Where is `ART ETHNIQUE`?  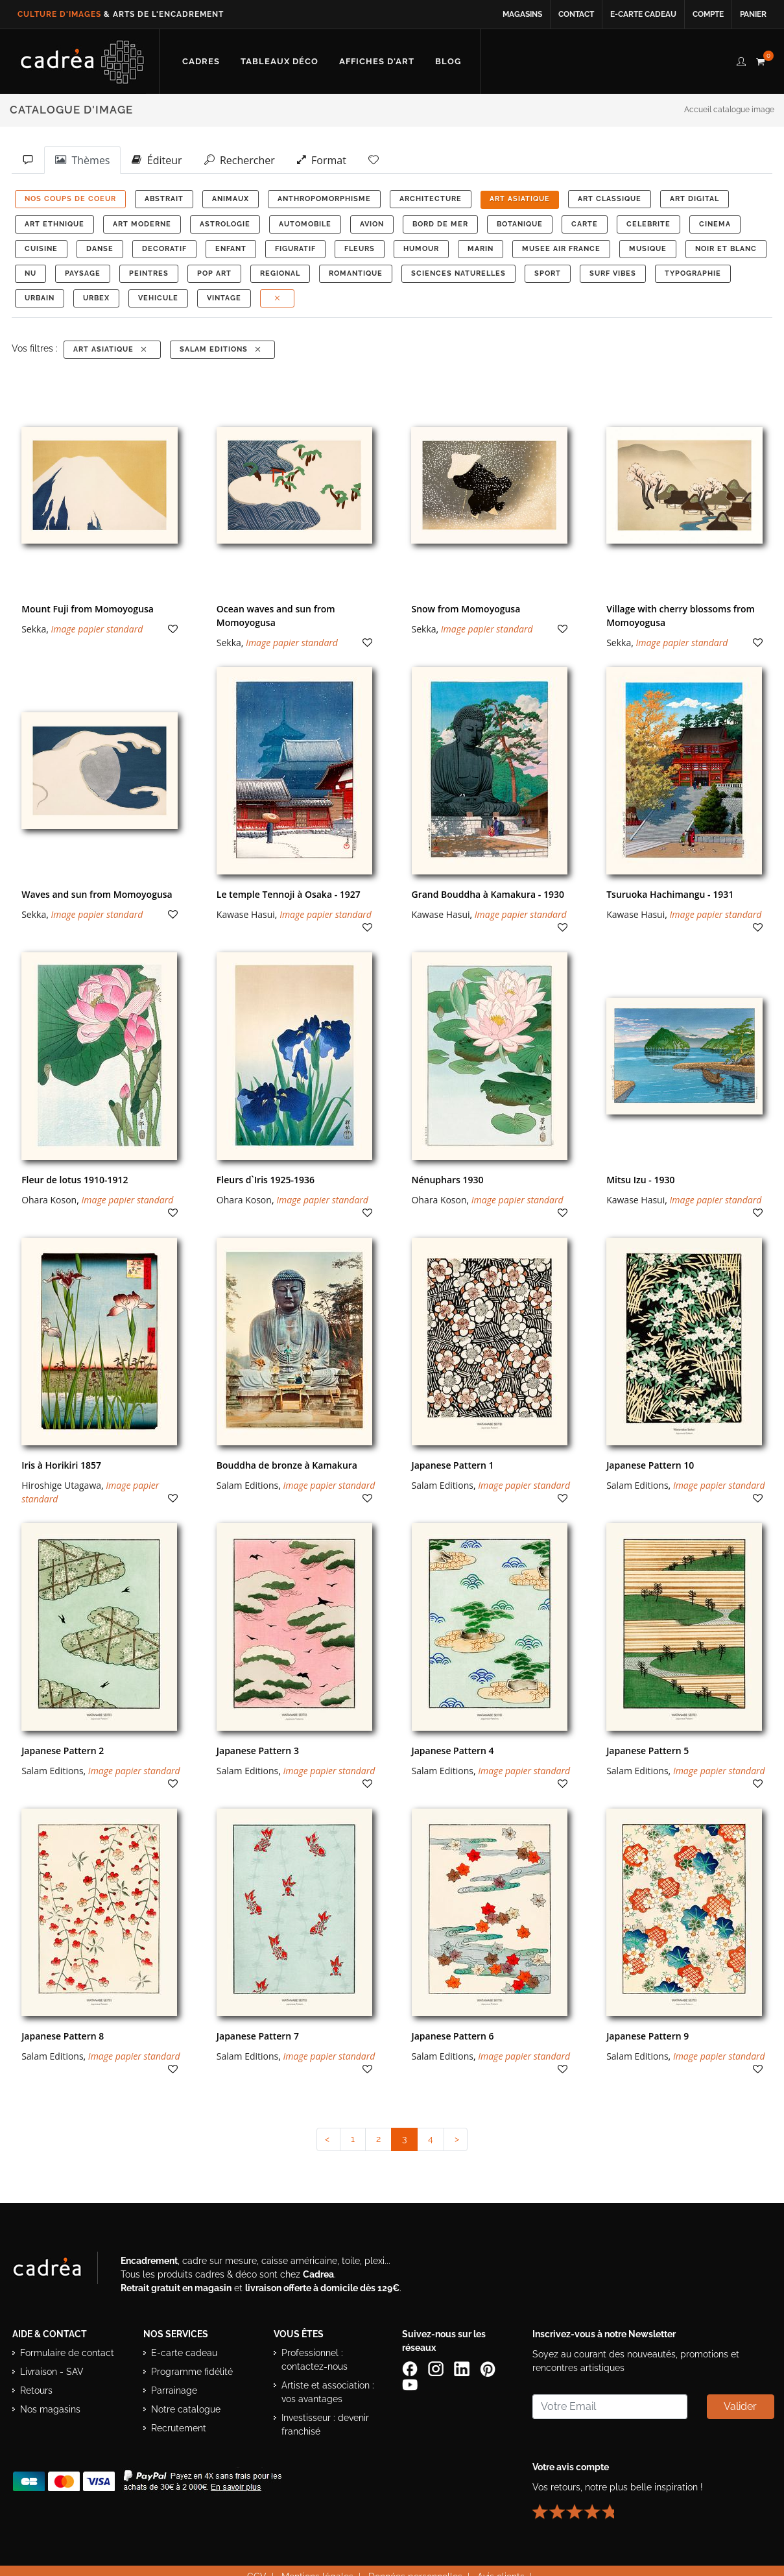
ART ETHNIQUE is located at coordinates (54, 224).